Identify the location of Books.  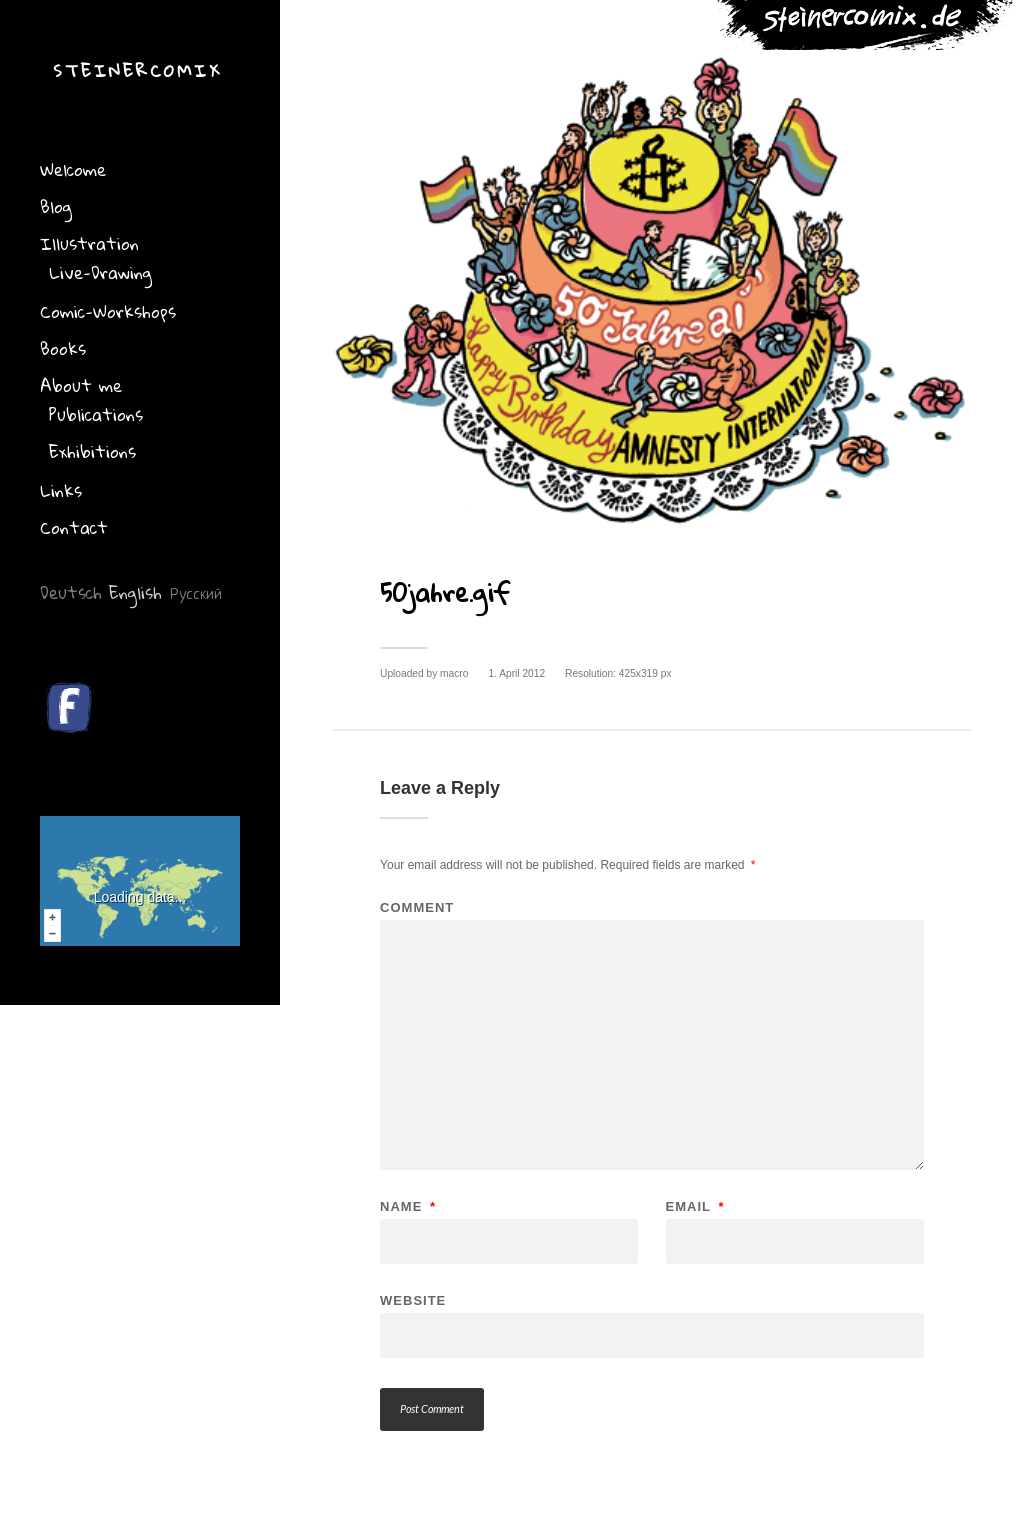
(63, 348).